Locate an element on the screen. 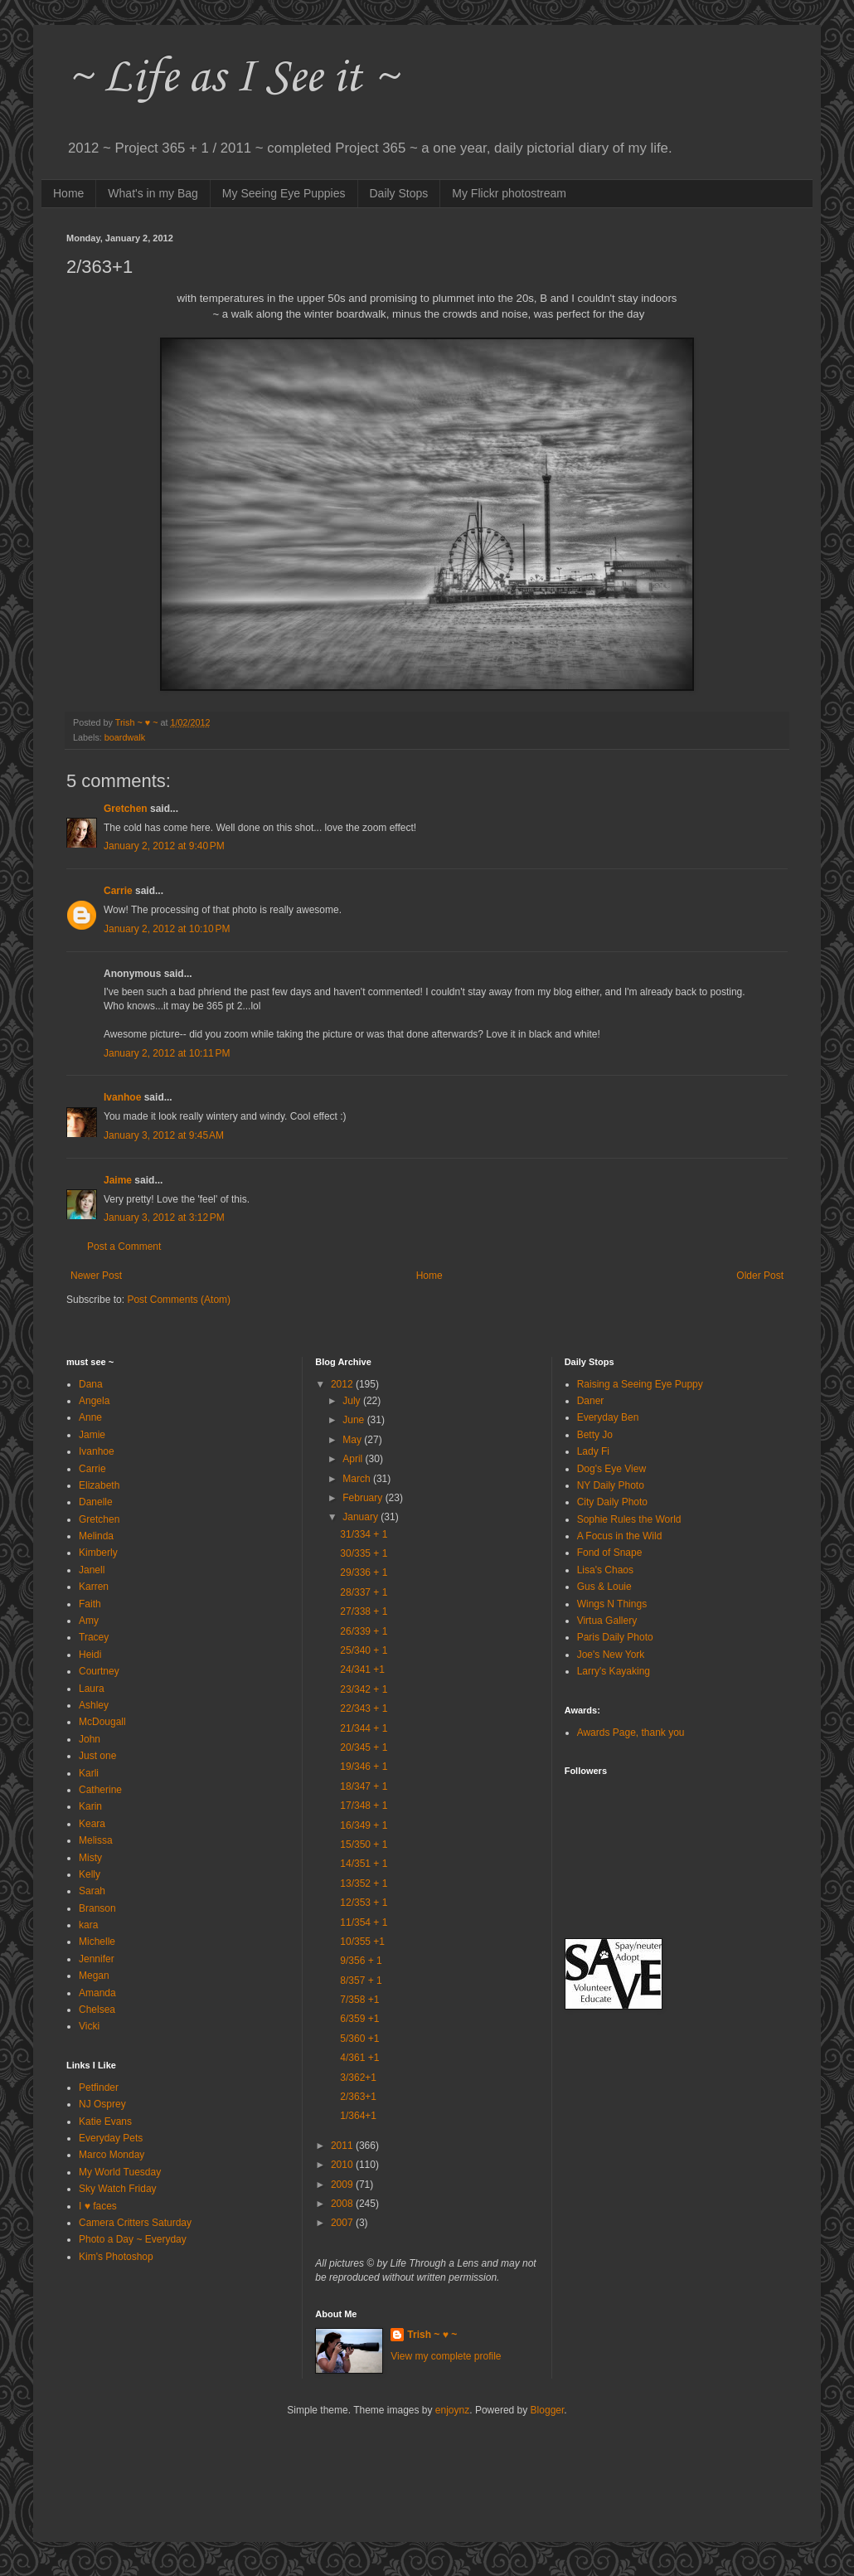  6/359 +1 is located at coordinates (359, 2018).